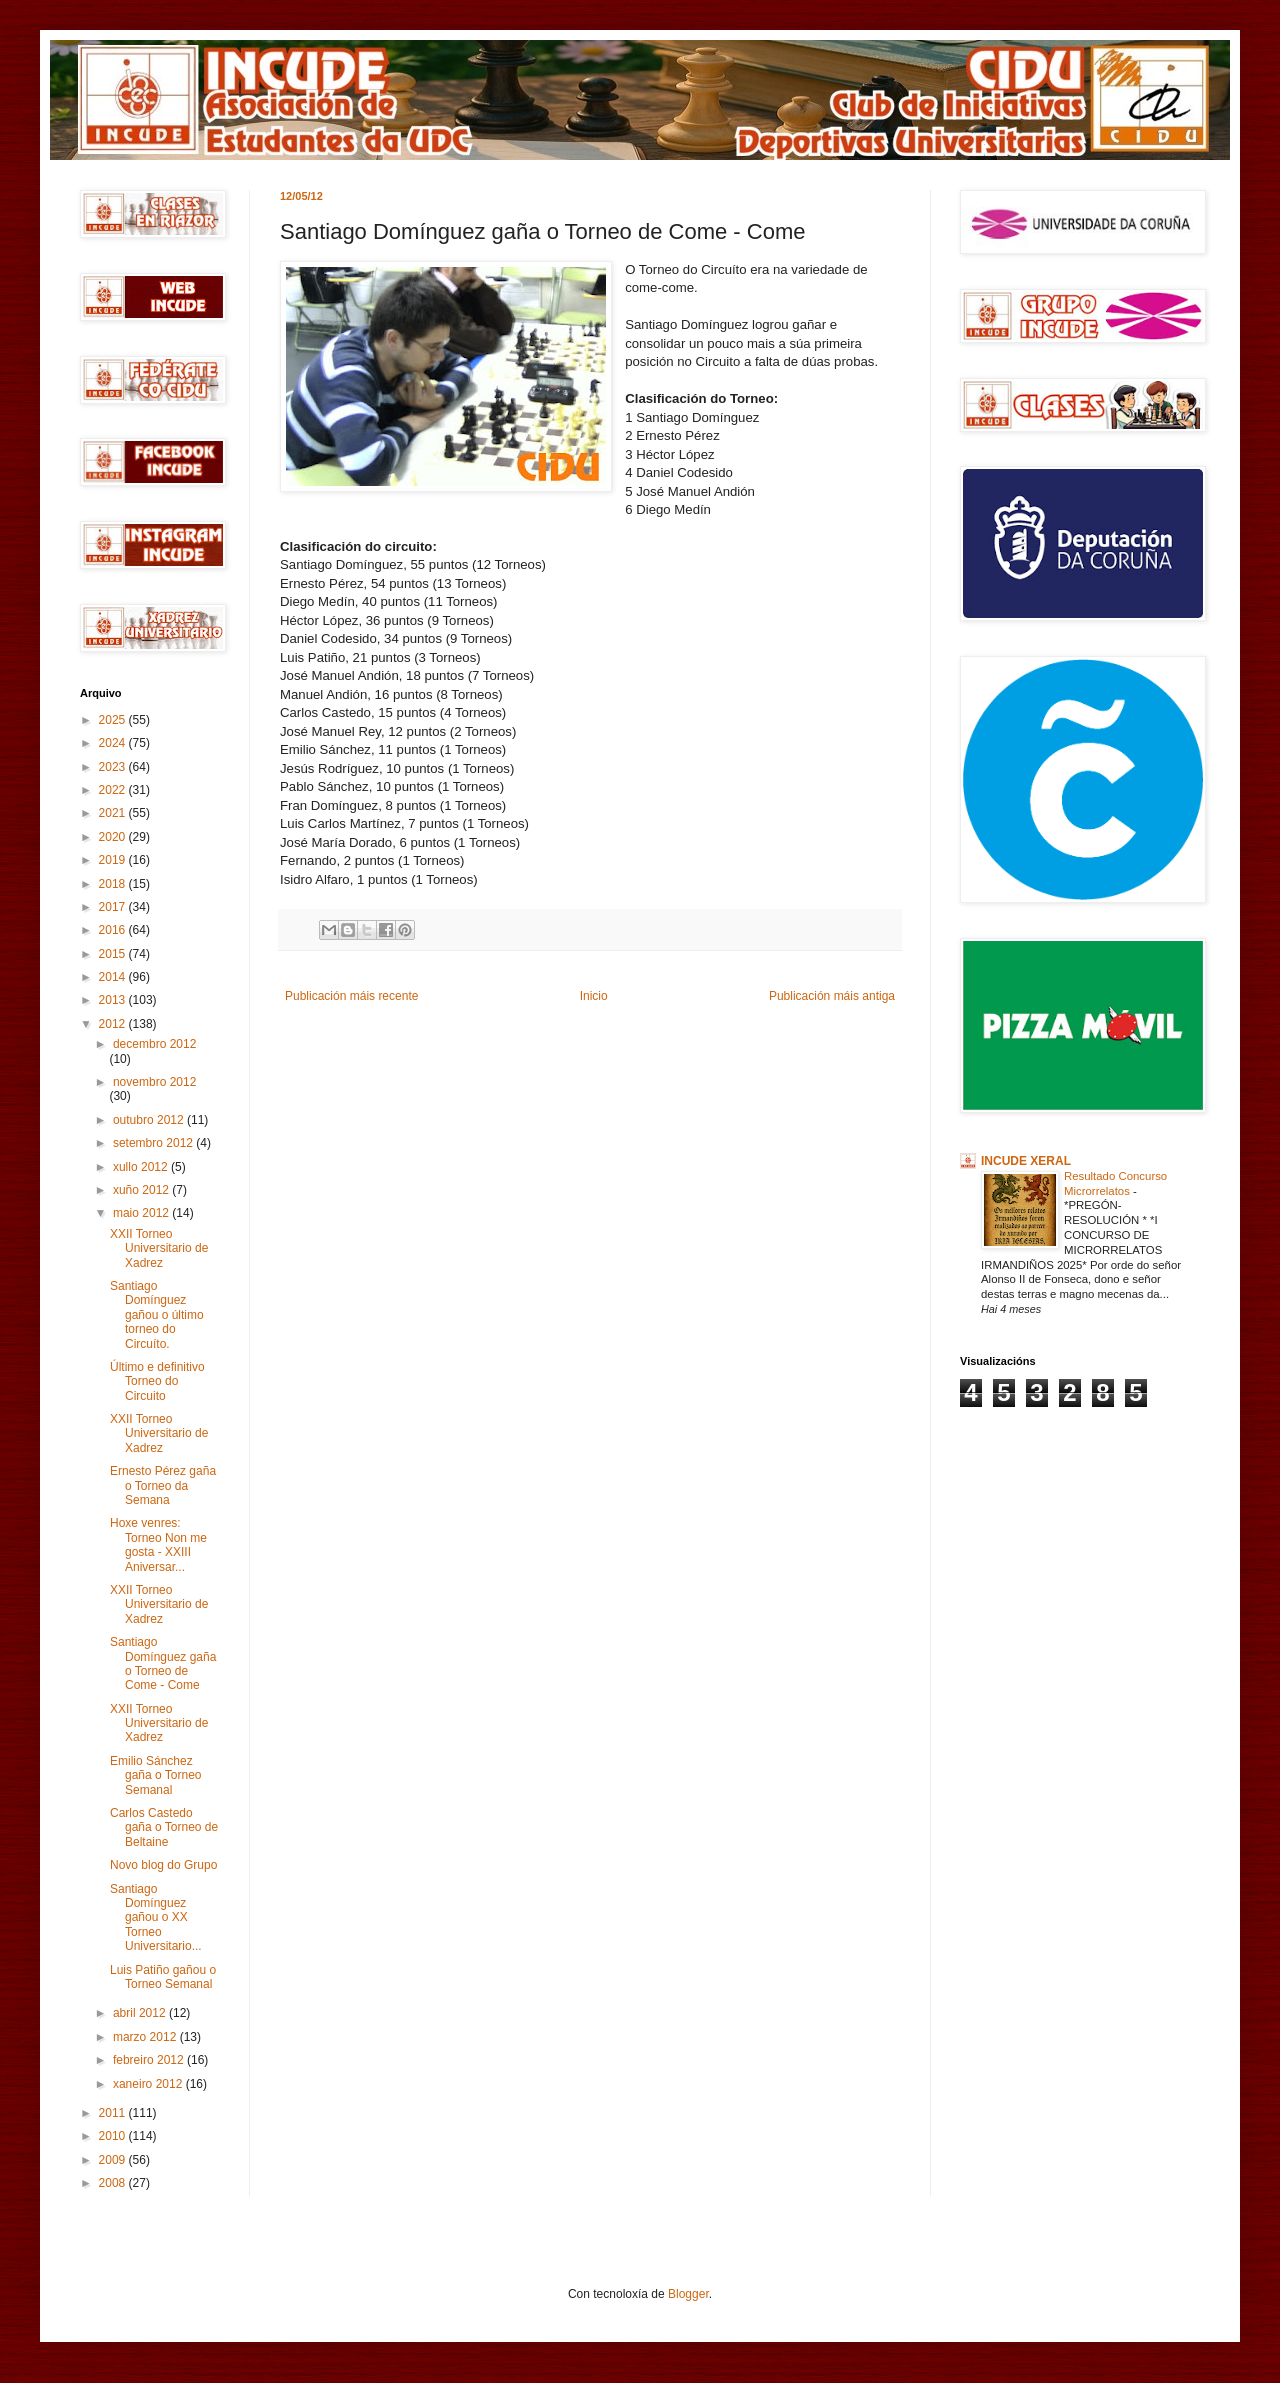  Describe the element at coordinates (163, 1865) in the screenshot. I see `Novo blog do Grupo` at that location.